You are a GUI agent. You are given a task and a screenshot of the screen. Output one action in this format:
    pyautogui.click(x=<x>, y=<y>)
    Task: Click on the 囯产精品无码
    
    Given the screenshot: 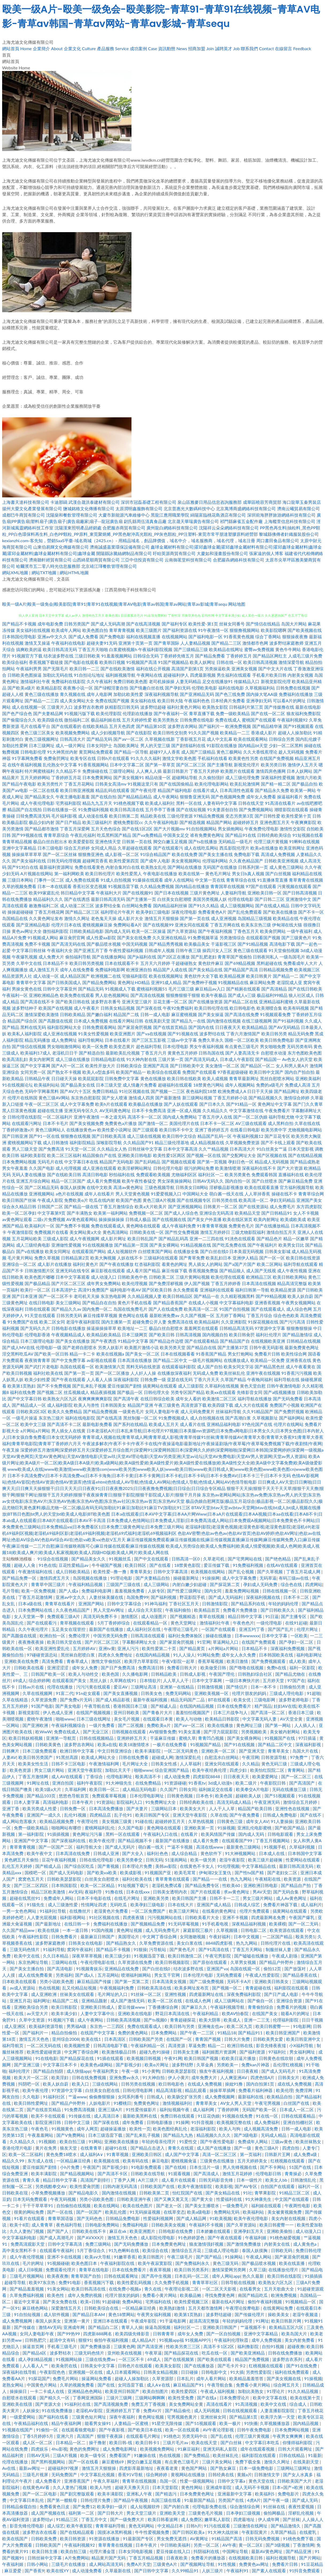 What is the action you would take?
    pyautogui.click(x=99, y=739)
    